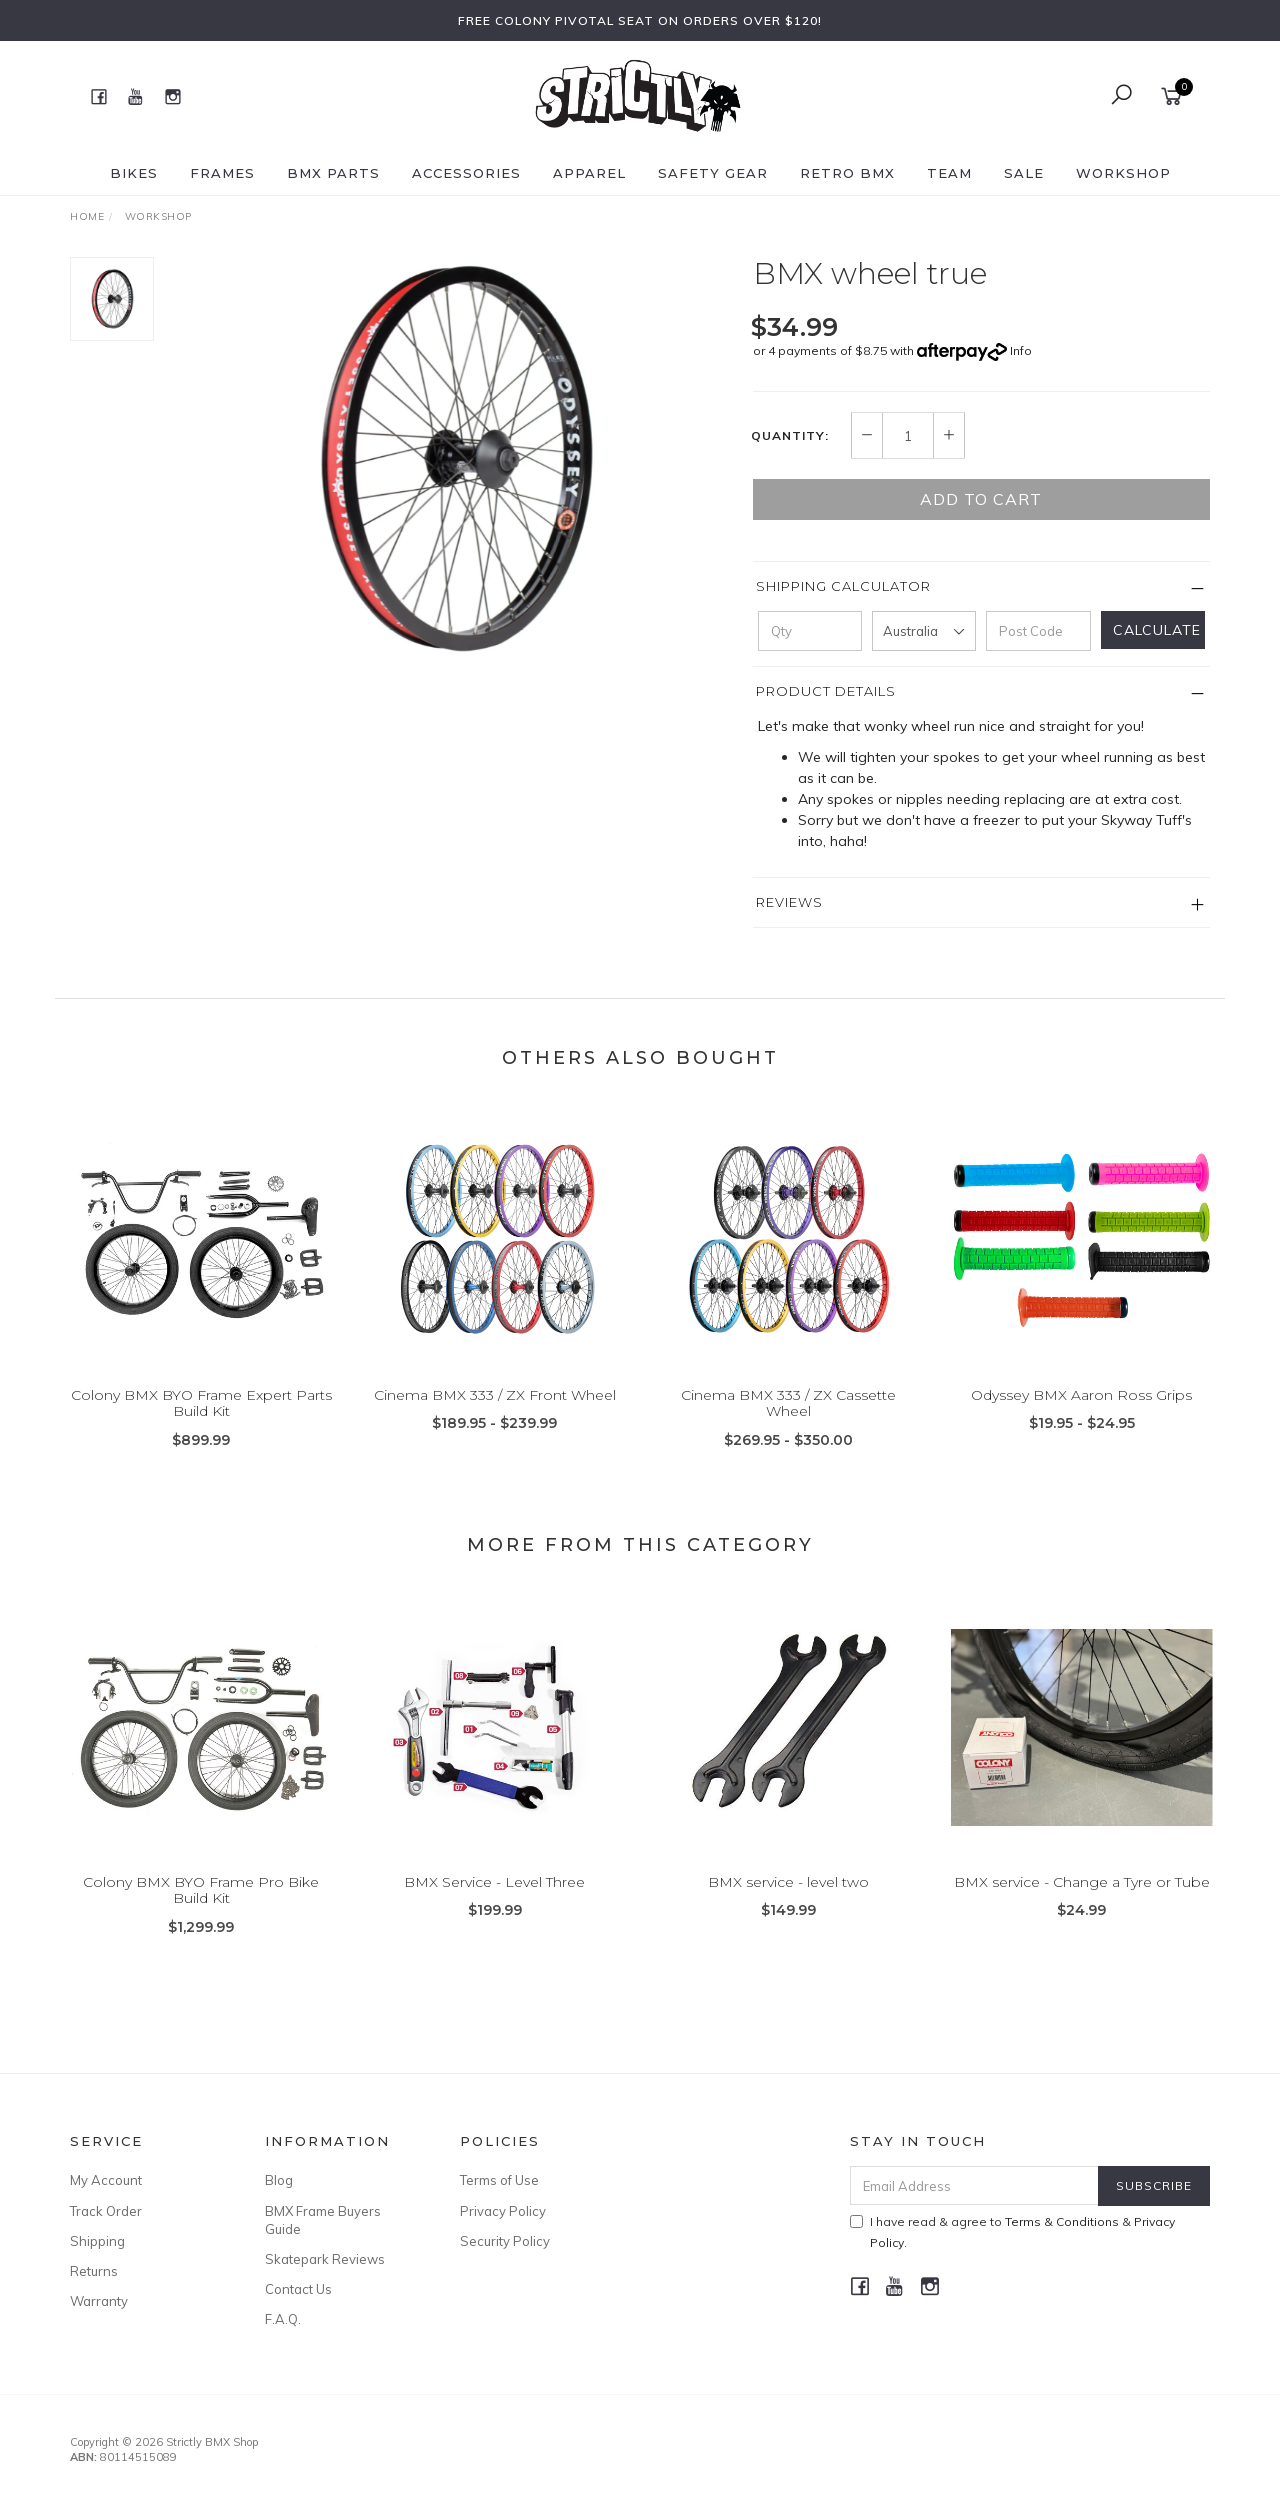 The image size is (1280, 2496). I want to click on Apparel, so click(589, 173).